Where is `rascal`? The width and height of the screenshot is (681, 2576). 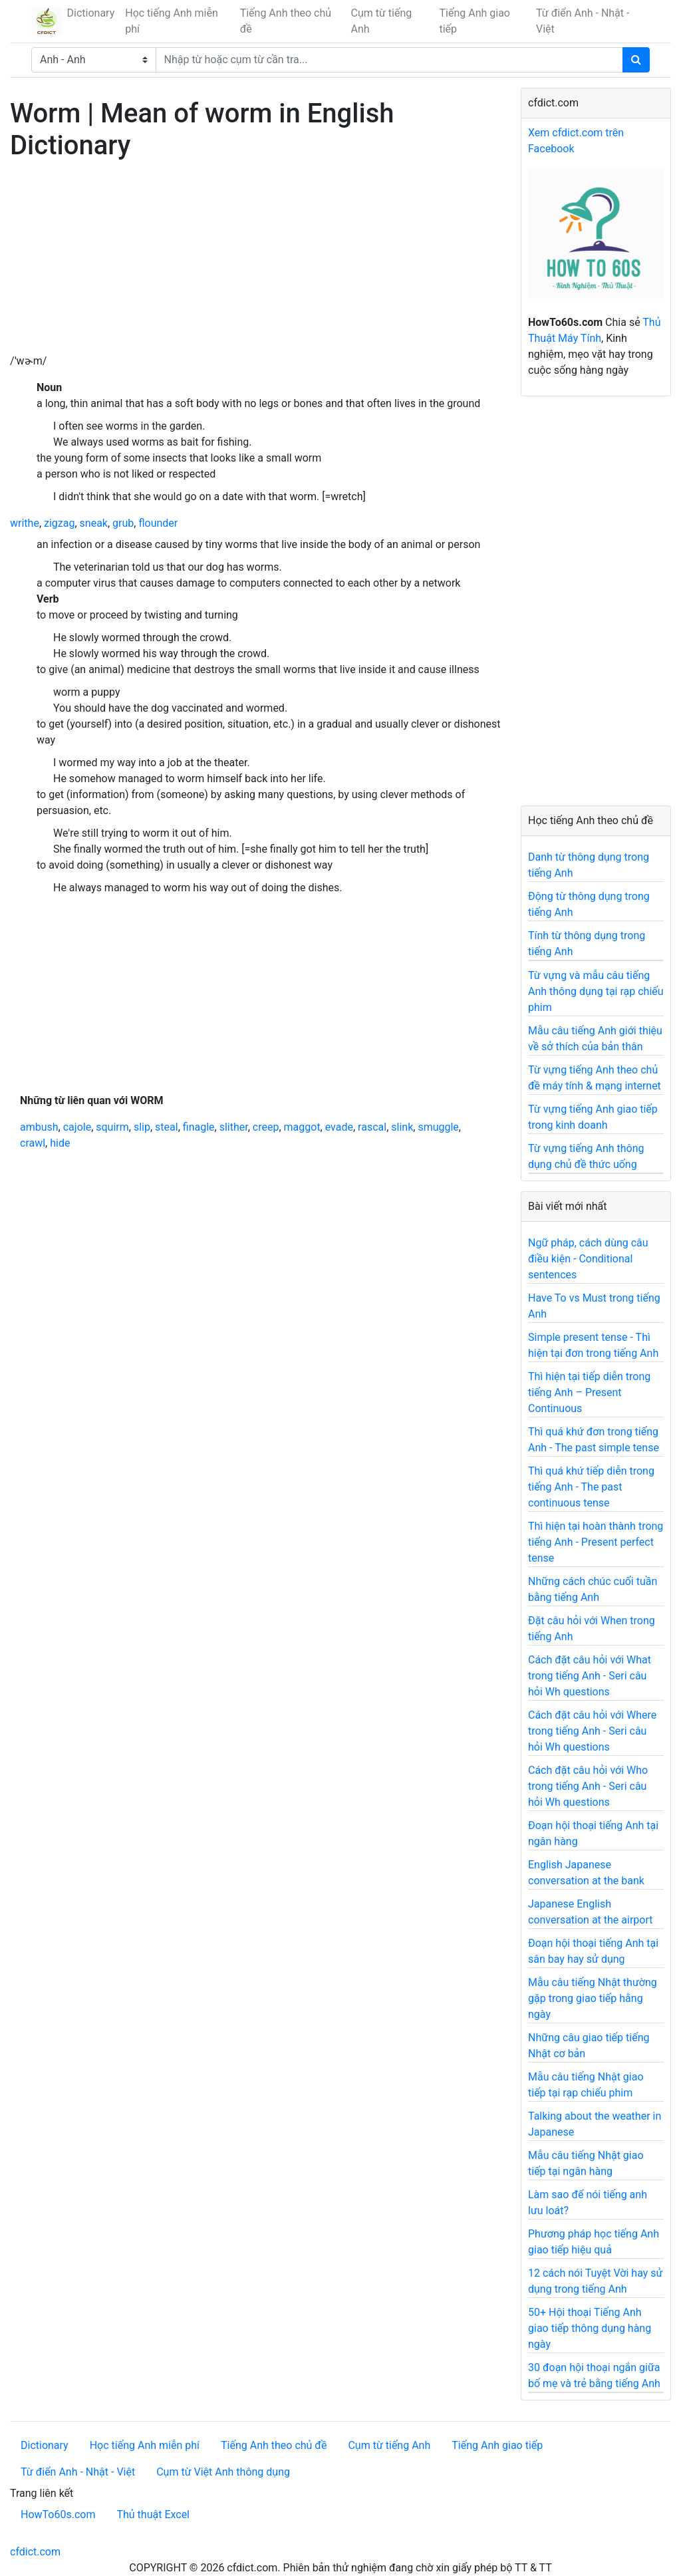
rascal is located at coordinates (372, 1127).